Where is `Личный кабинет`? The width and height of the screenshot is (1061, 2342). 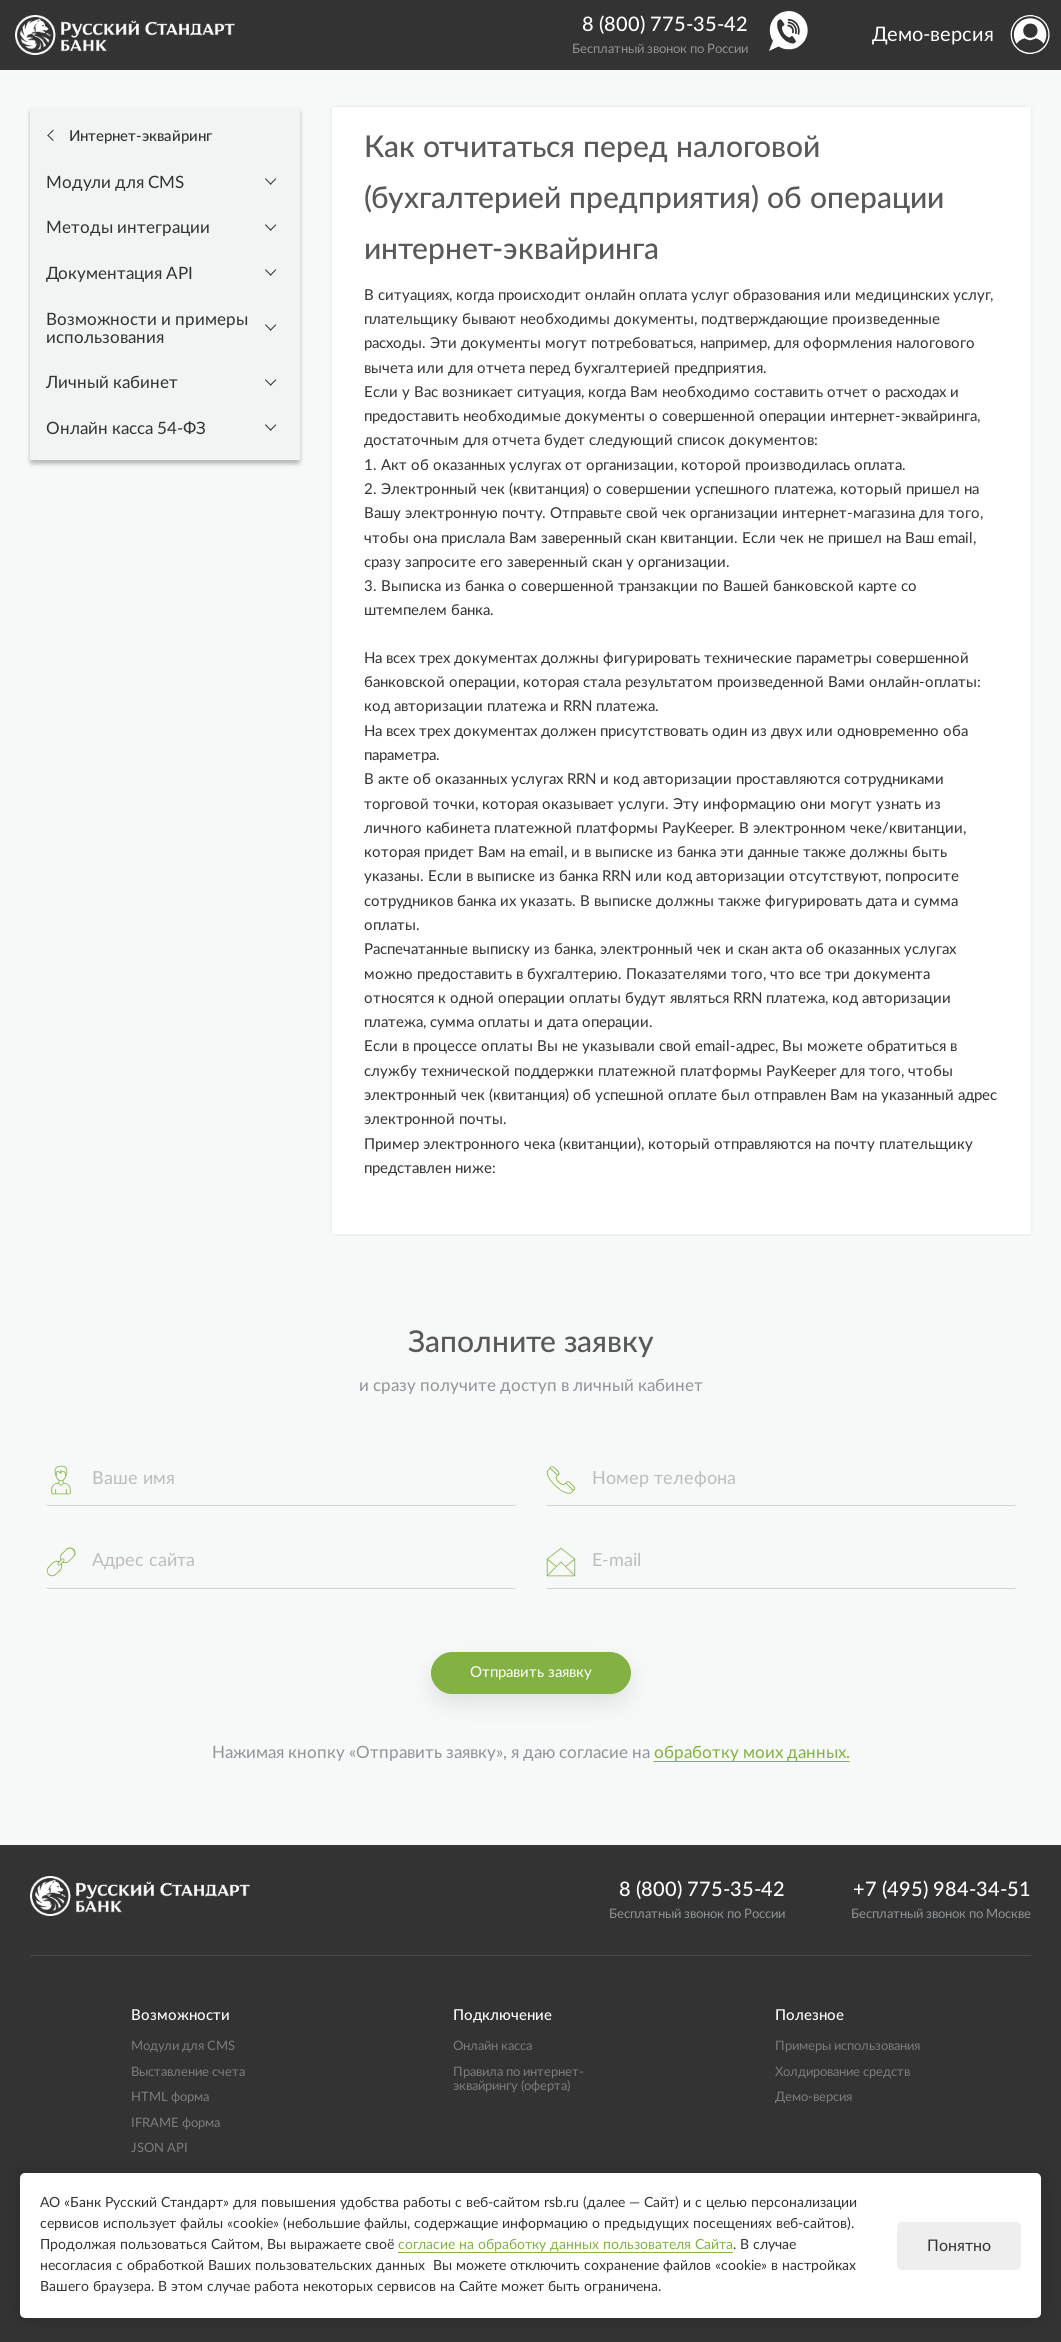
Личный кабинет is located at coordinates (112, 383).